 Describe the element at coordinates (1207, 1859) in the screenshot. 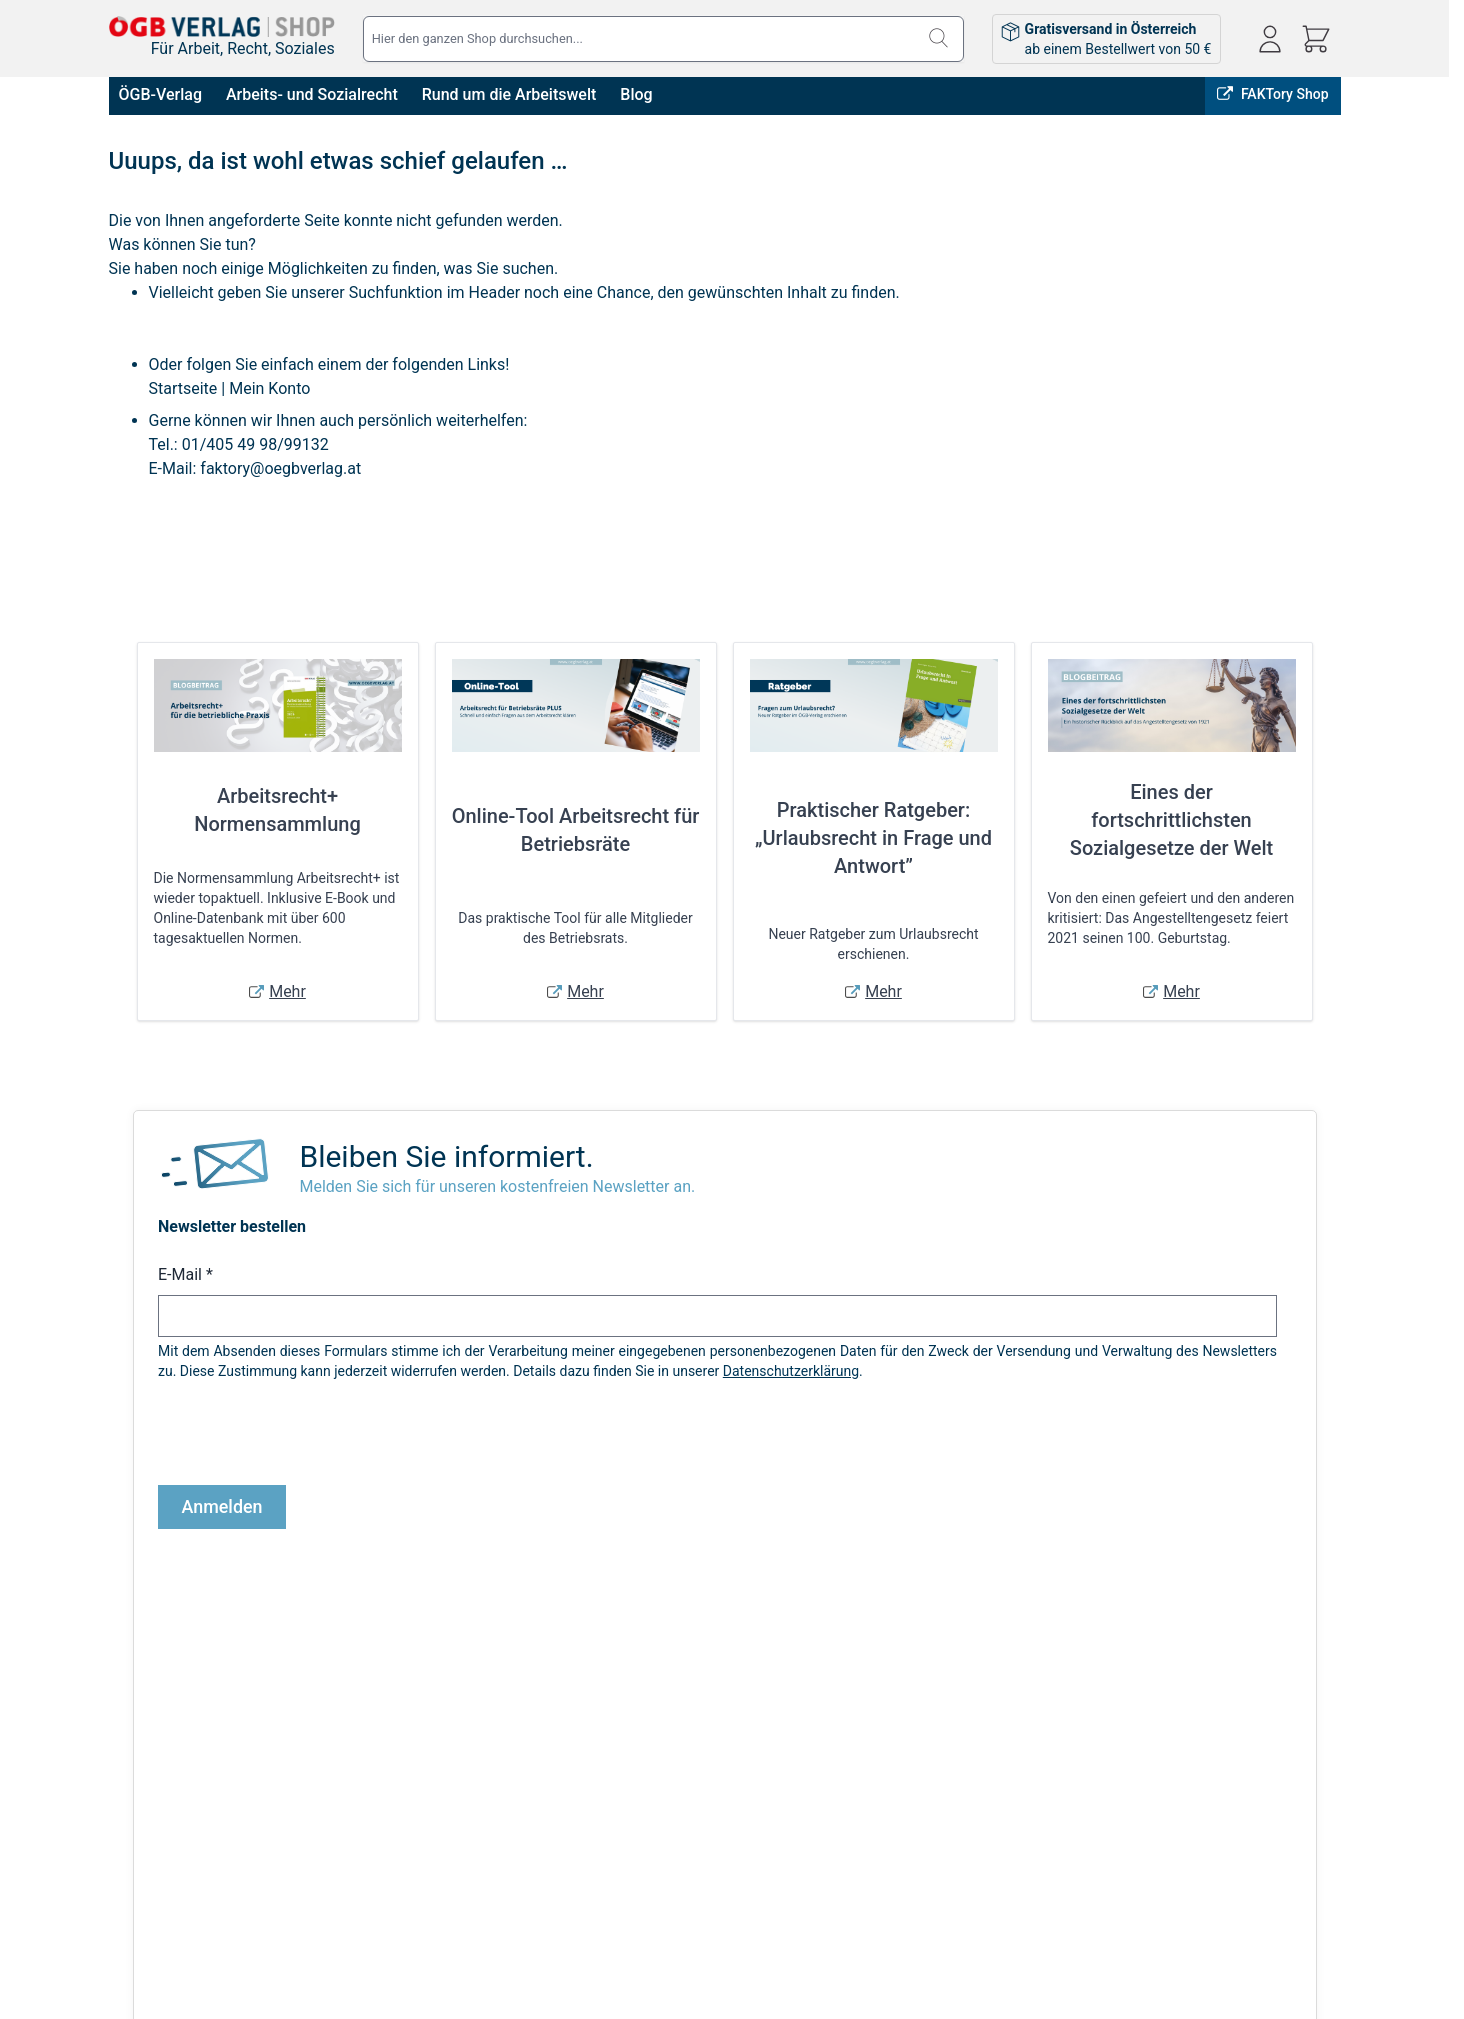

I see `shop@oegbverlag.at` at that location.